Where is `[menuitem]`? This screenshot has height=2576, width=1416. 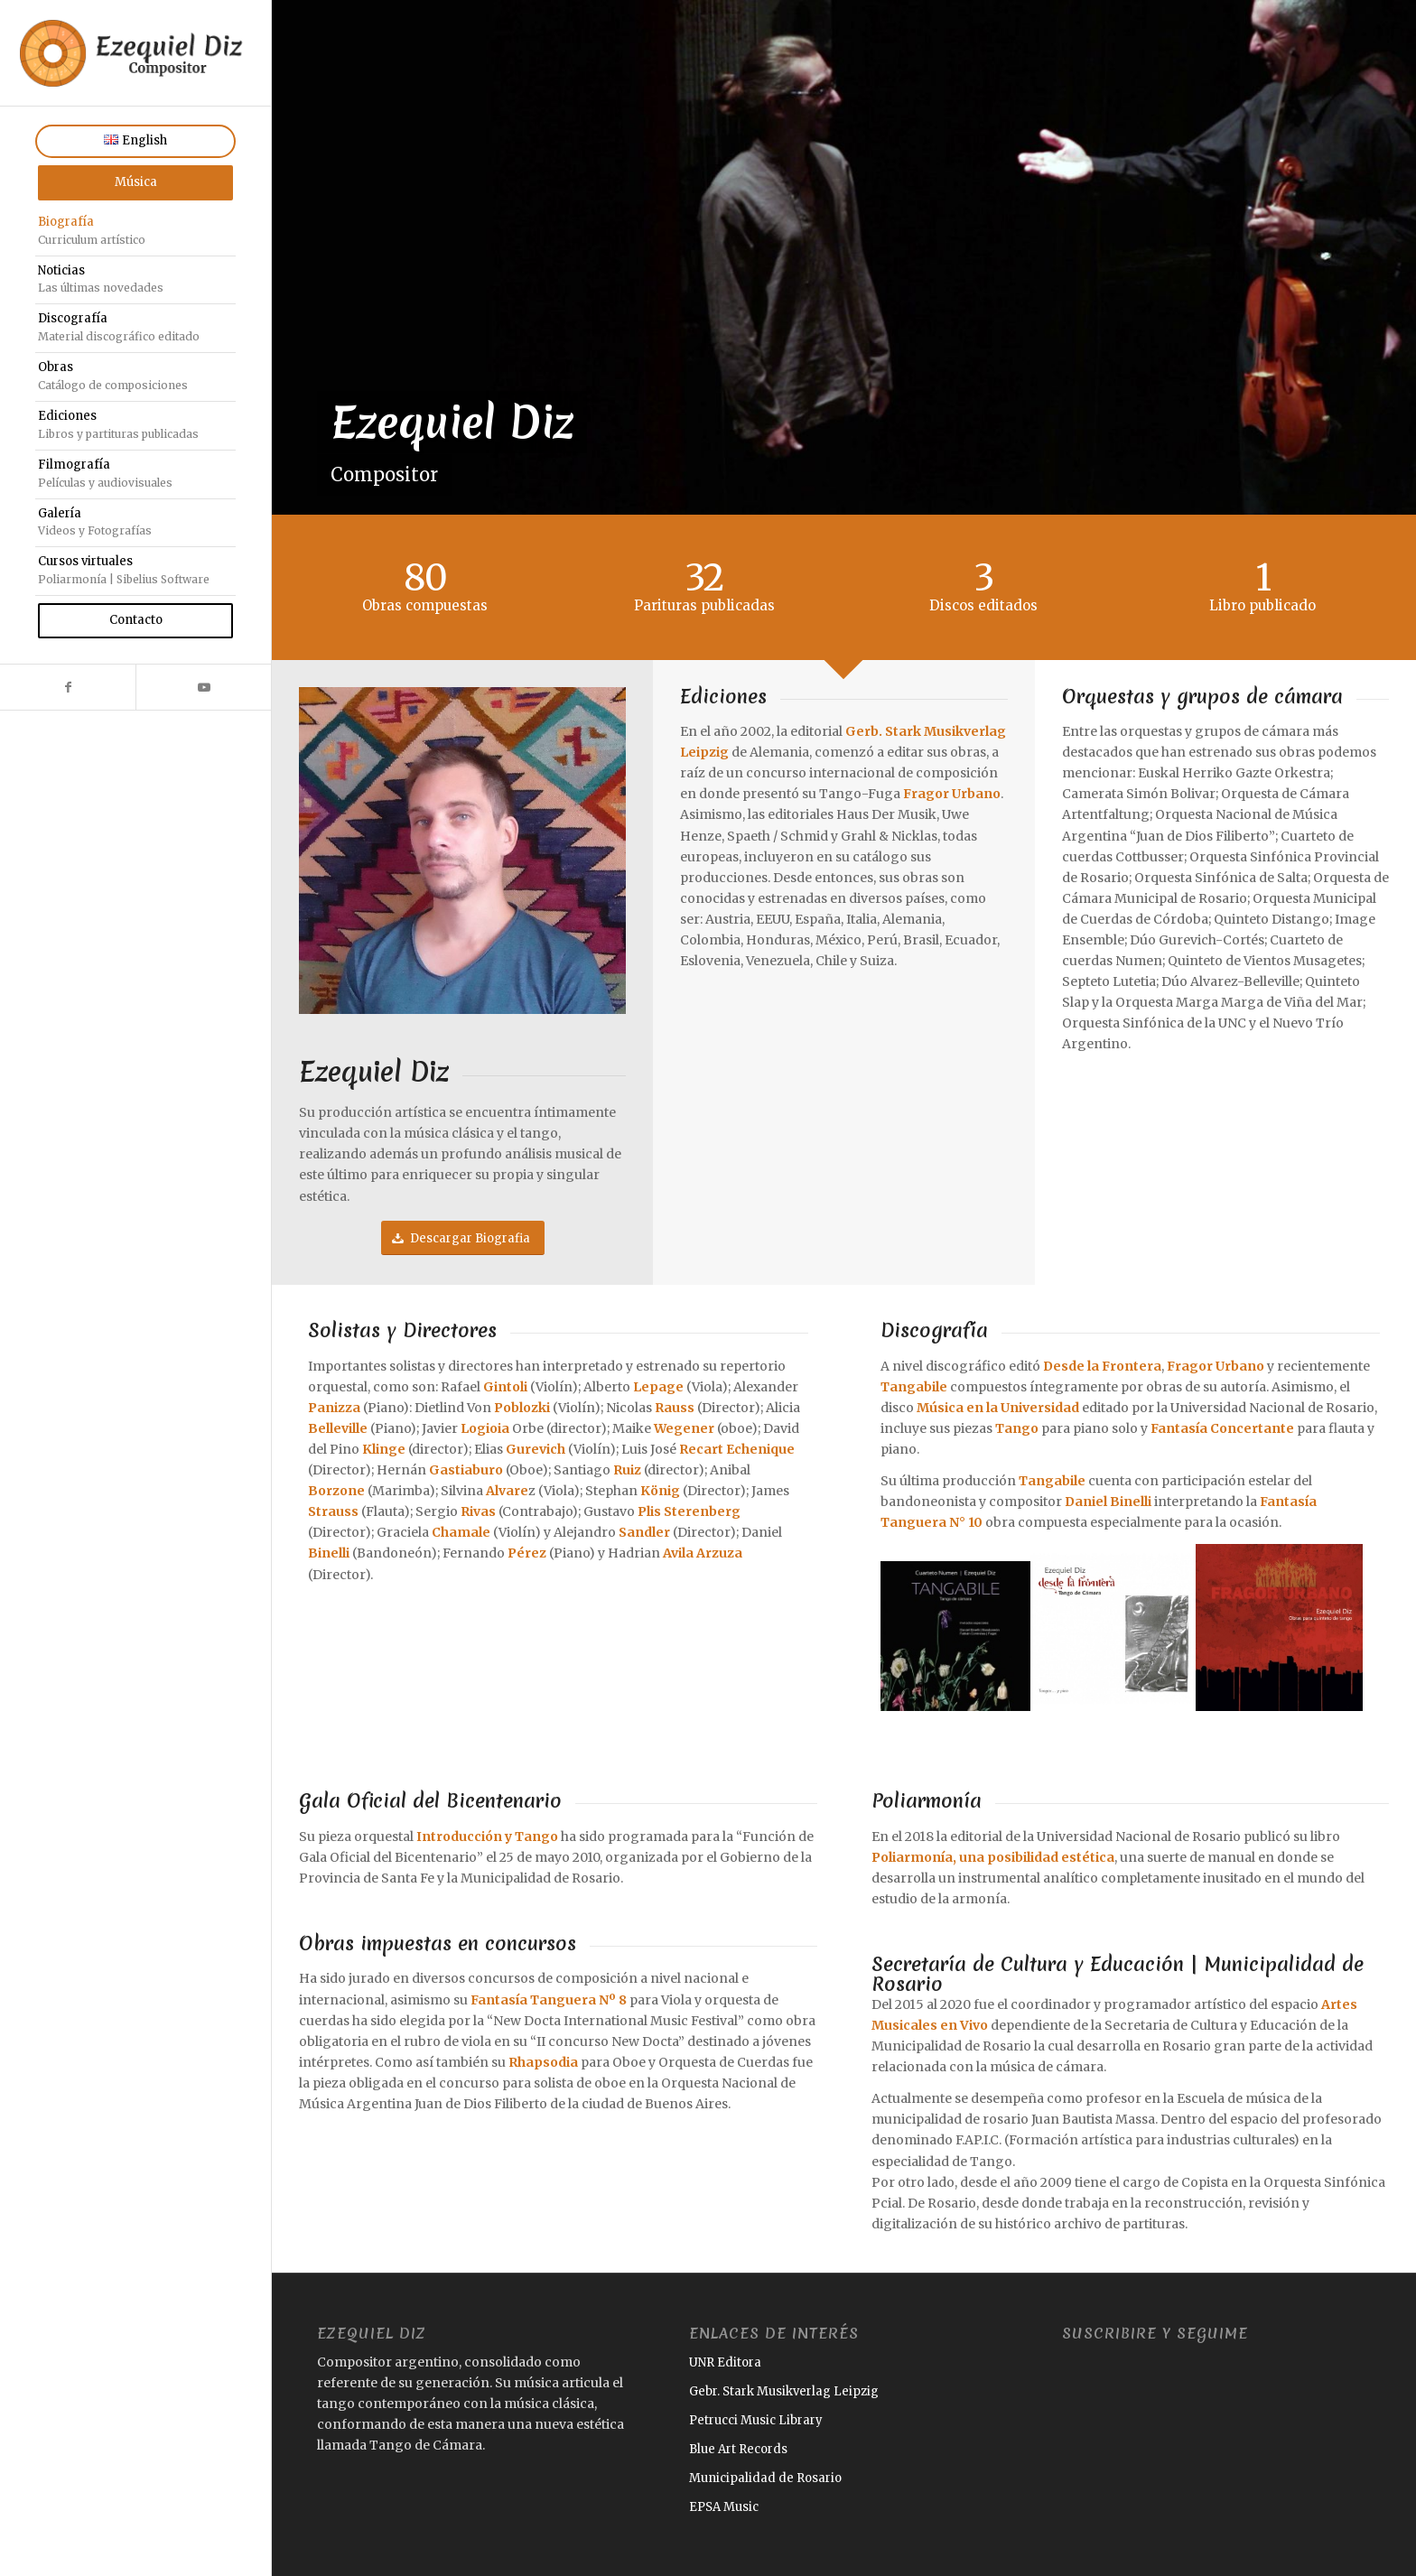 [menuitem] is located at coordinates (135, 141).